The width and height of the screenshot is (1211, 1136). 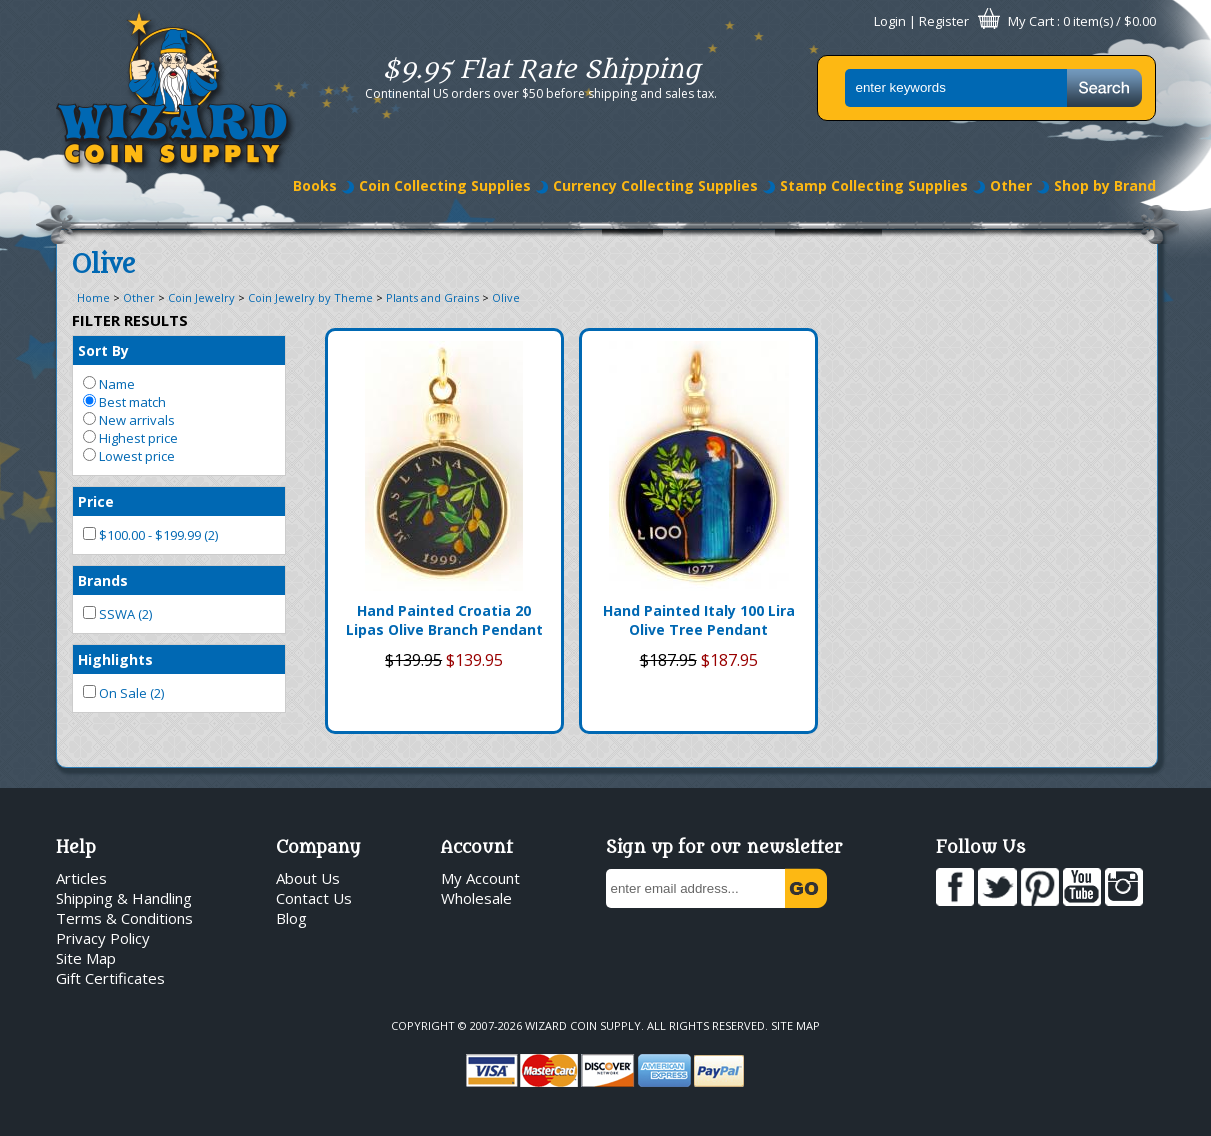 I want to click on Name, so click(x=109, y=384).